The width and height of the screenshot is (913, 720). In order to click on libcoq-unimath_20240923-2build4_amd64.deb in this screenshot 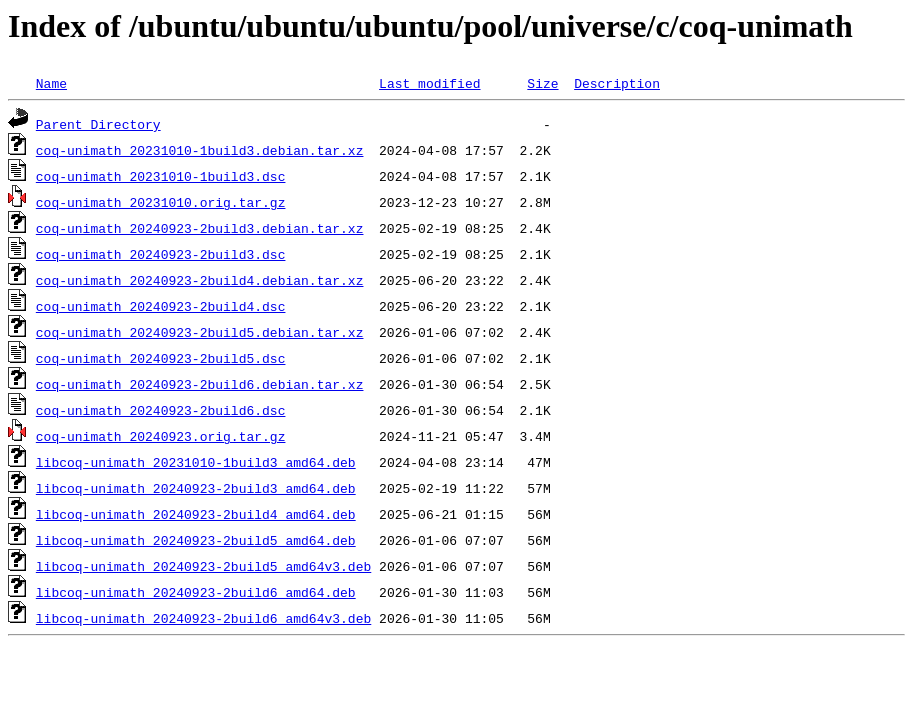, I will do `click(196, 514)`.